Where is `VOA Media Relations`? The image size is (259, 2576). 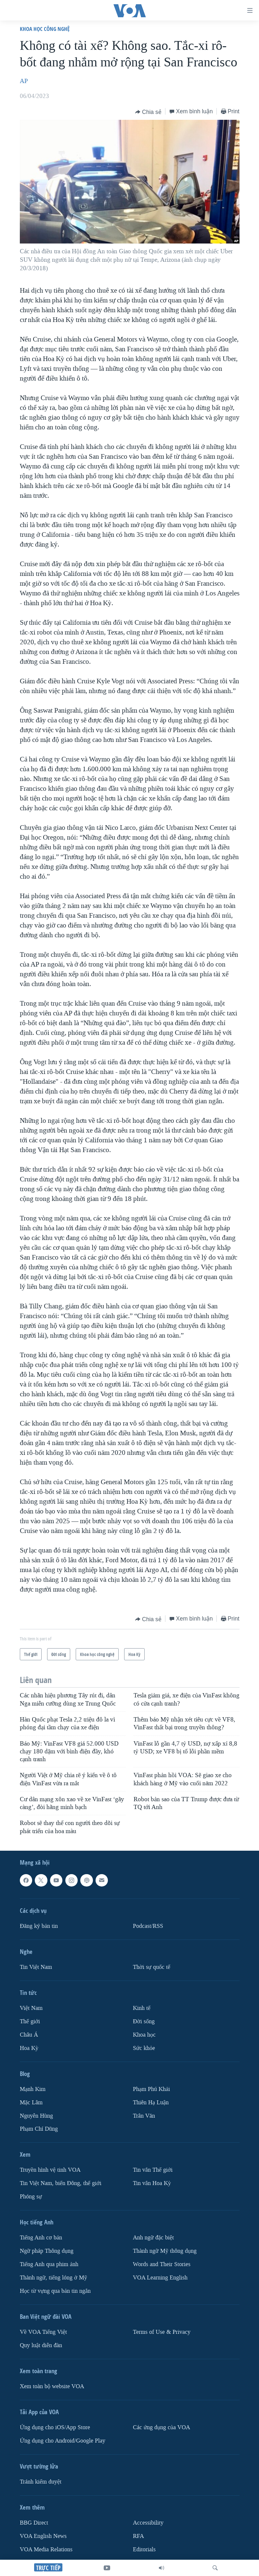 VOA Media Relations is located at coordinates (46, 2549).